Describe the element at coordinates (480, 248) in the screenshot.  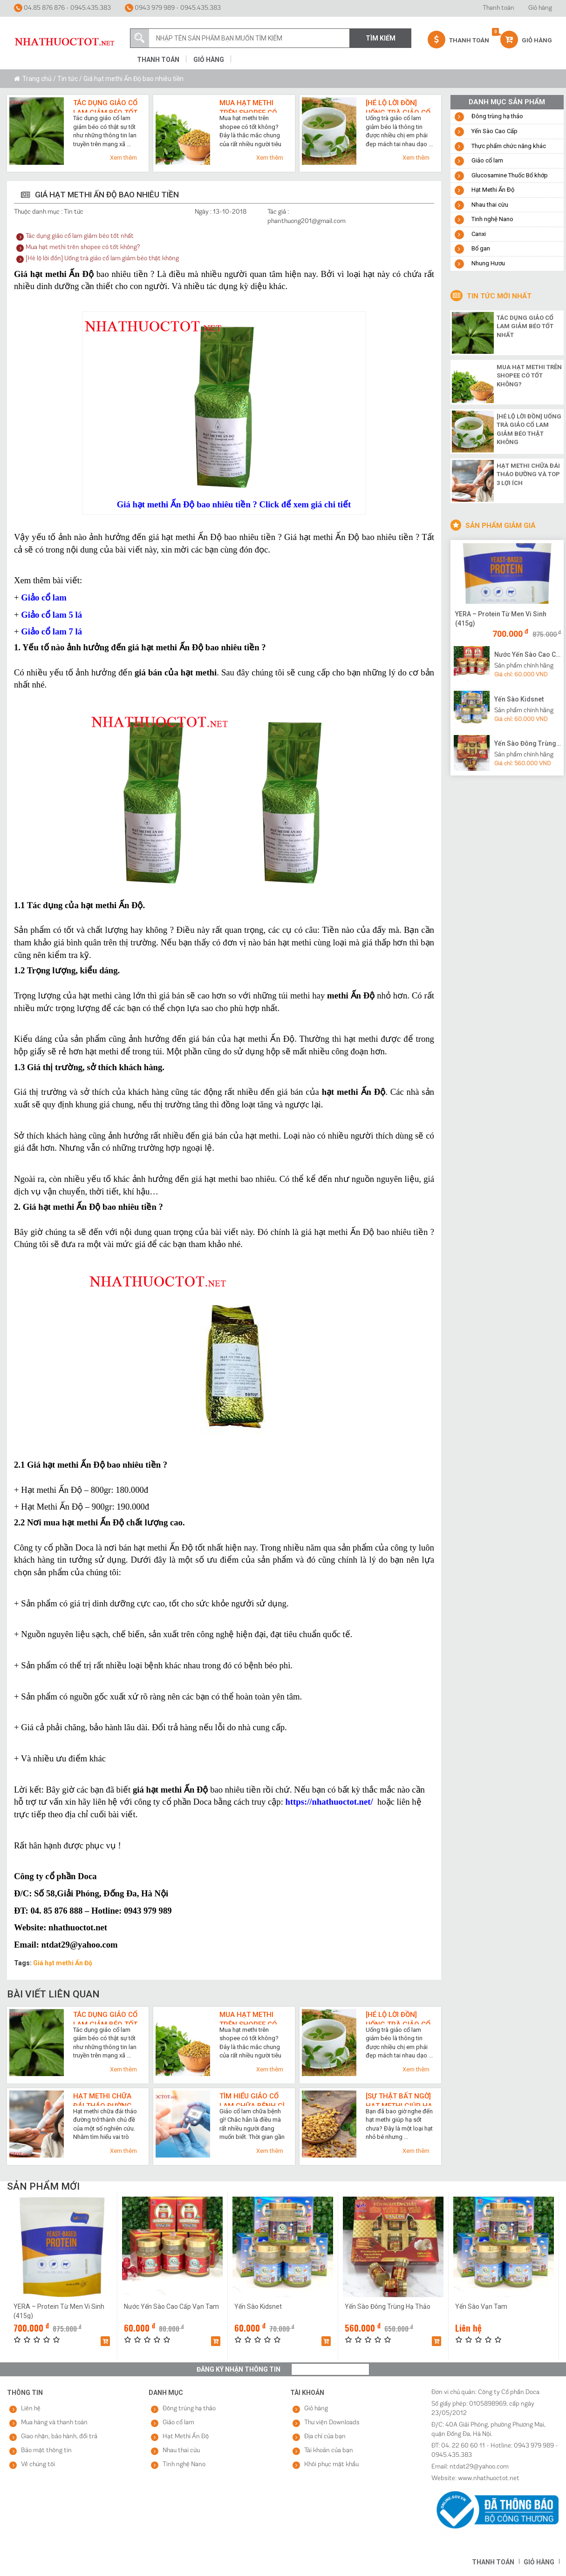
I see `Bổ gan` at that location.